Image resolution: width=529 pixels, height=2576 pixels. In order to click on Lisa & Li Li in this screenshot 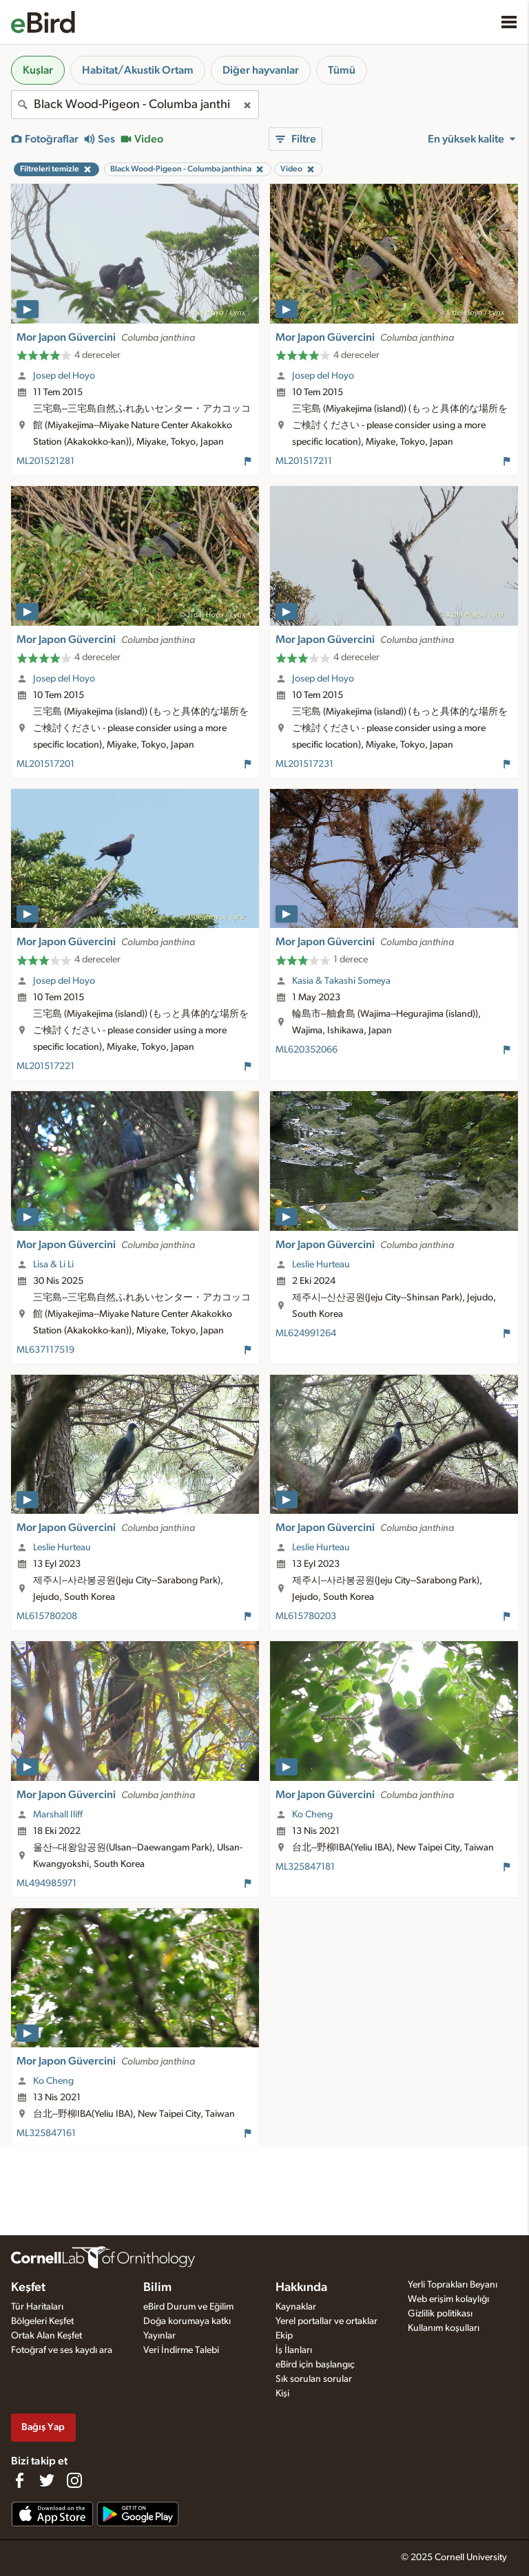, I will do `click(53, 1264)`.